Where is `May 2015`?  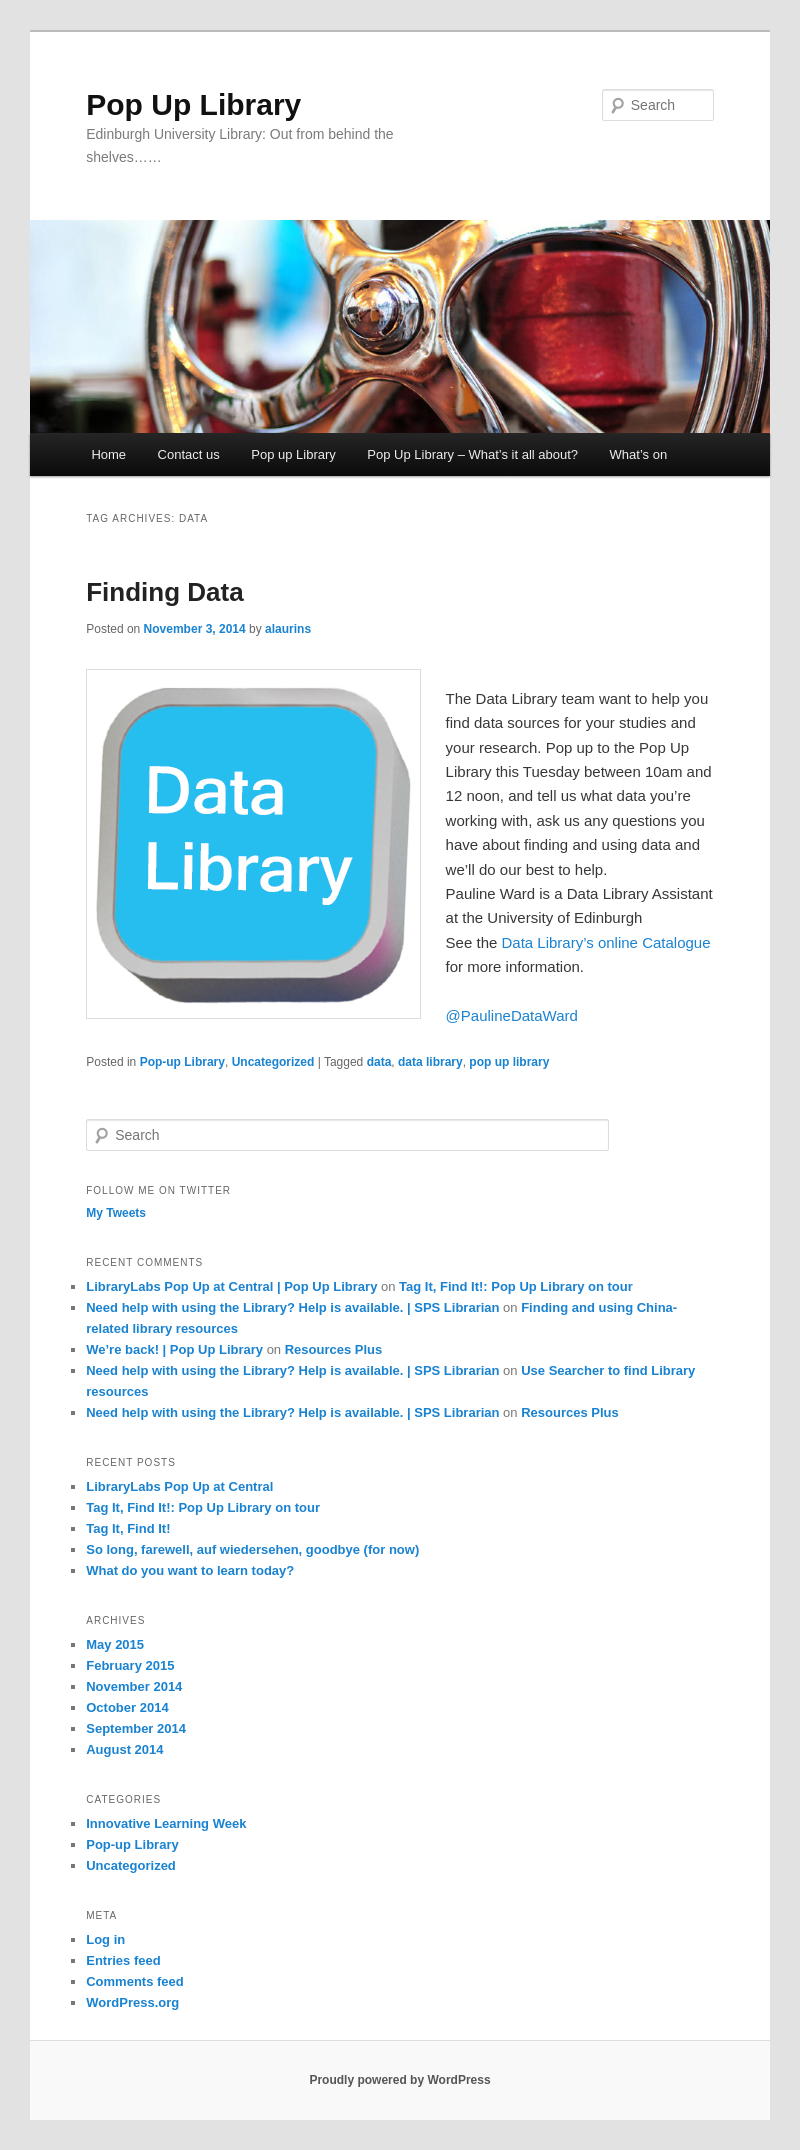 May 2015 is located at coordinates (115, 1644).